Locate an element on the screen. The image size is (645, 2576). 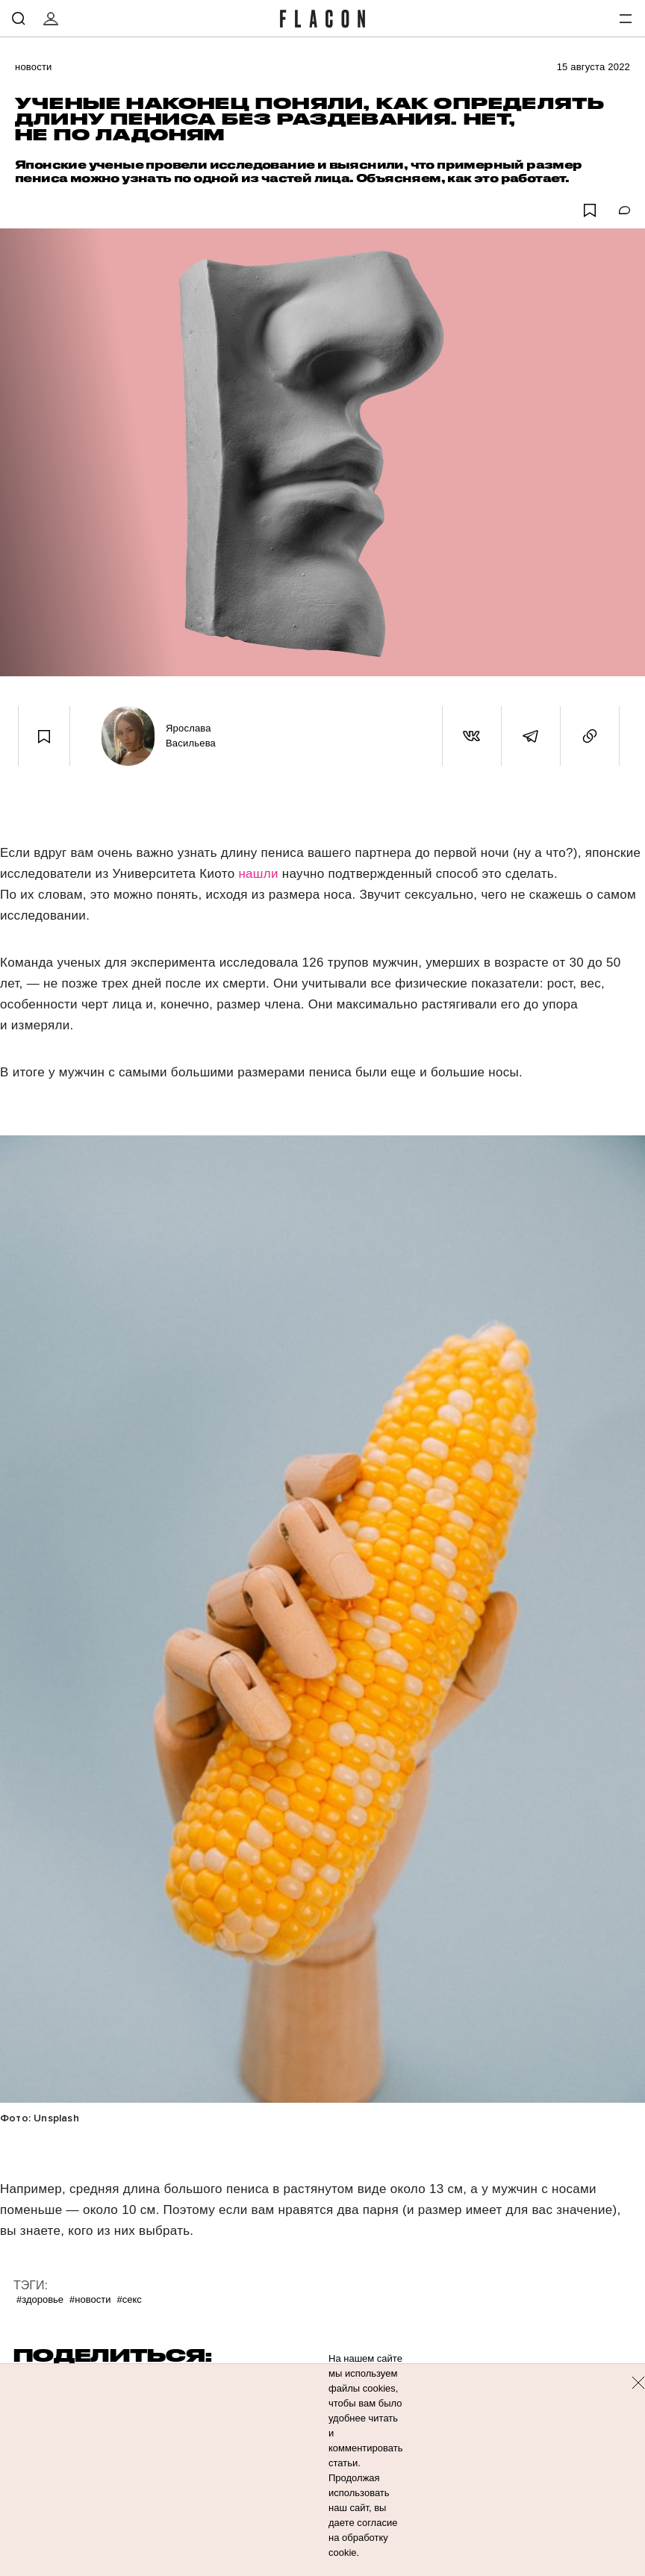
нашли is located at coordinates (259, 874).